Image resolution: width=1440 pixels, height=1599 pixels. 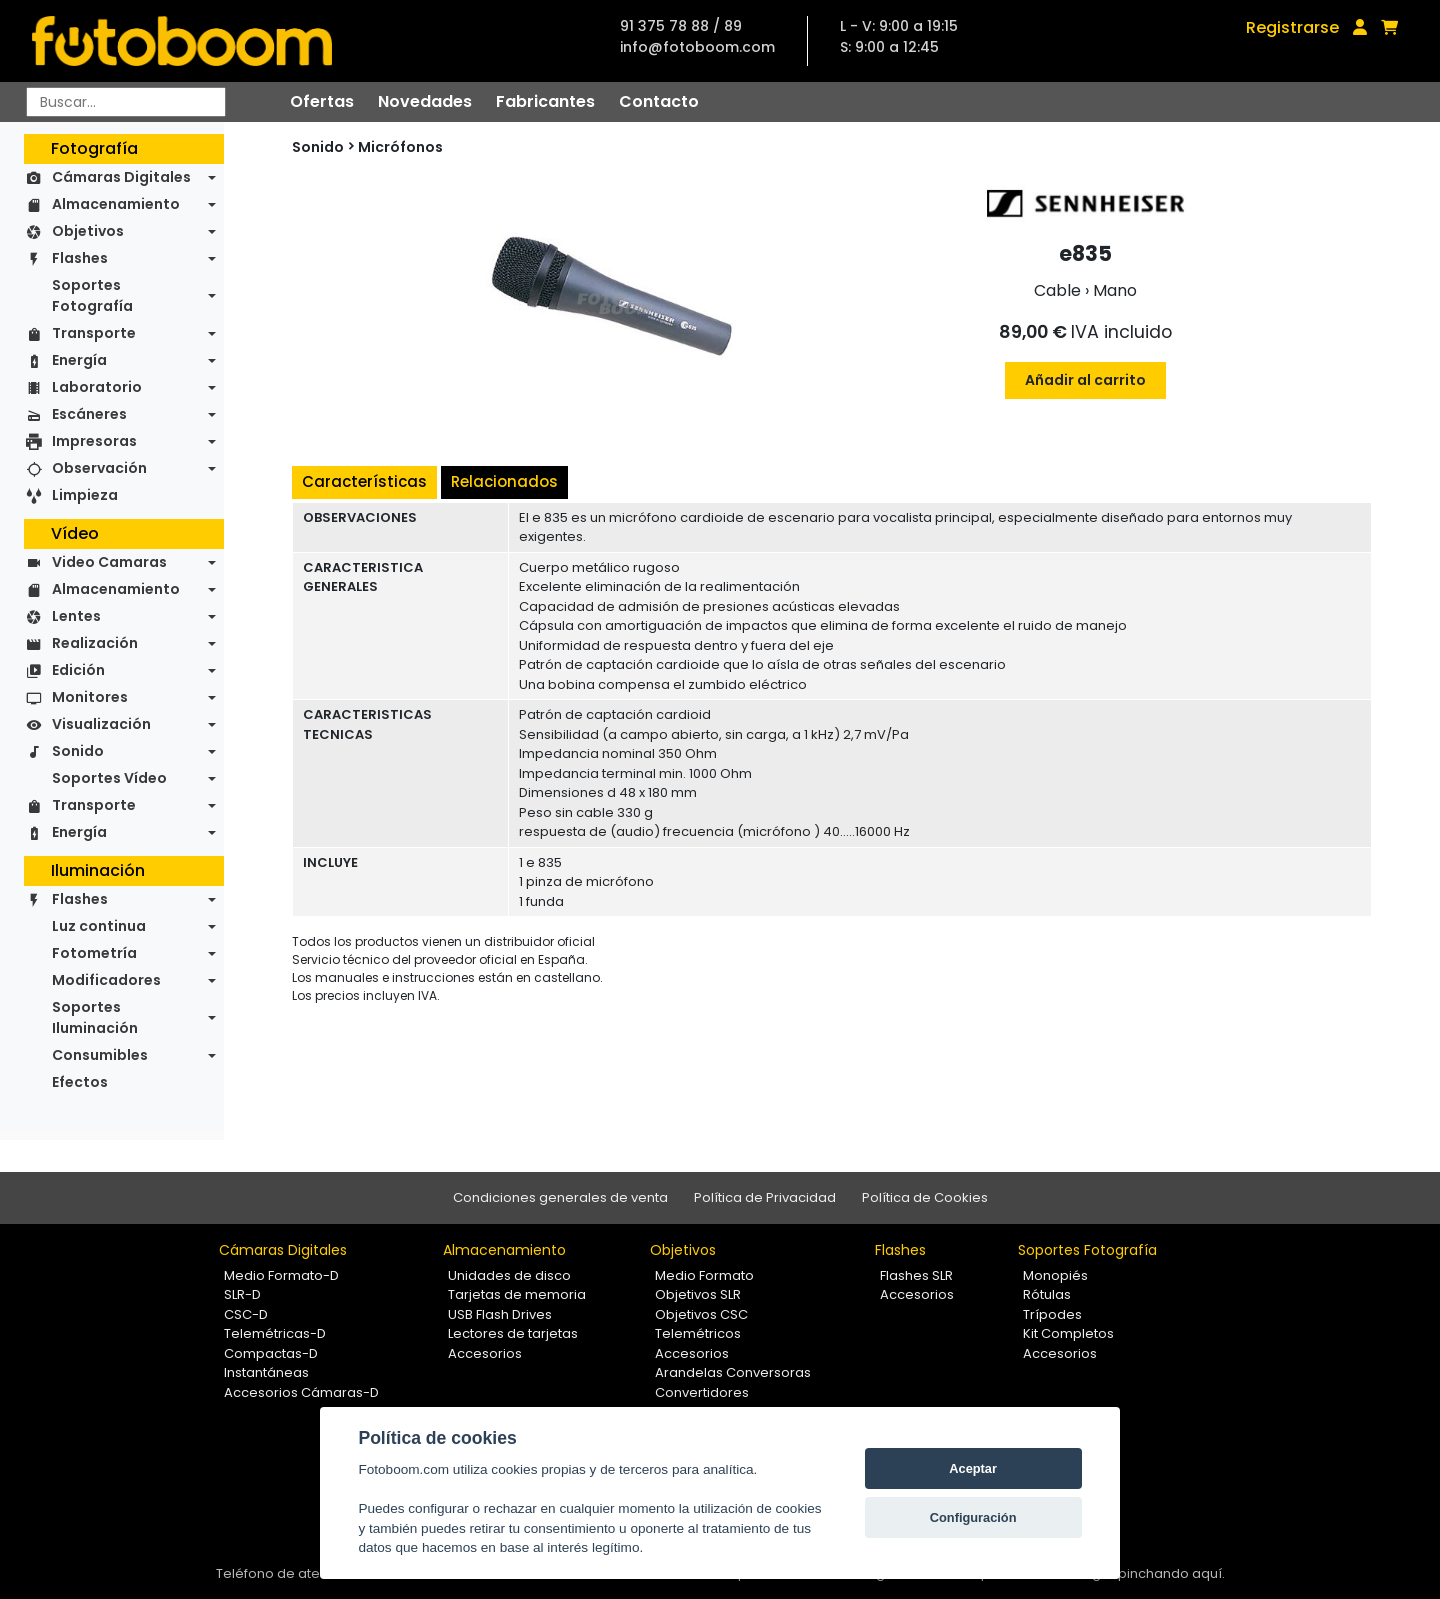 What do you see at coordinates (560, 1197) in the screenshot?
I see `Condiciones generales de venta` at bounding box center [560, 1197].